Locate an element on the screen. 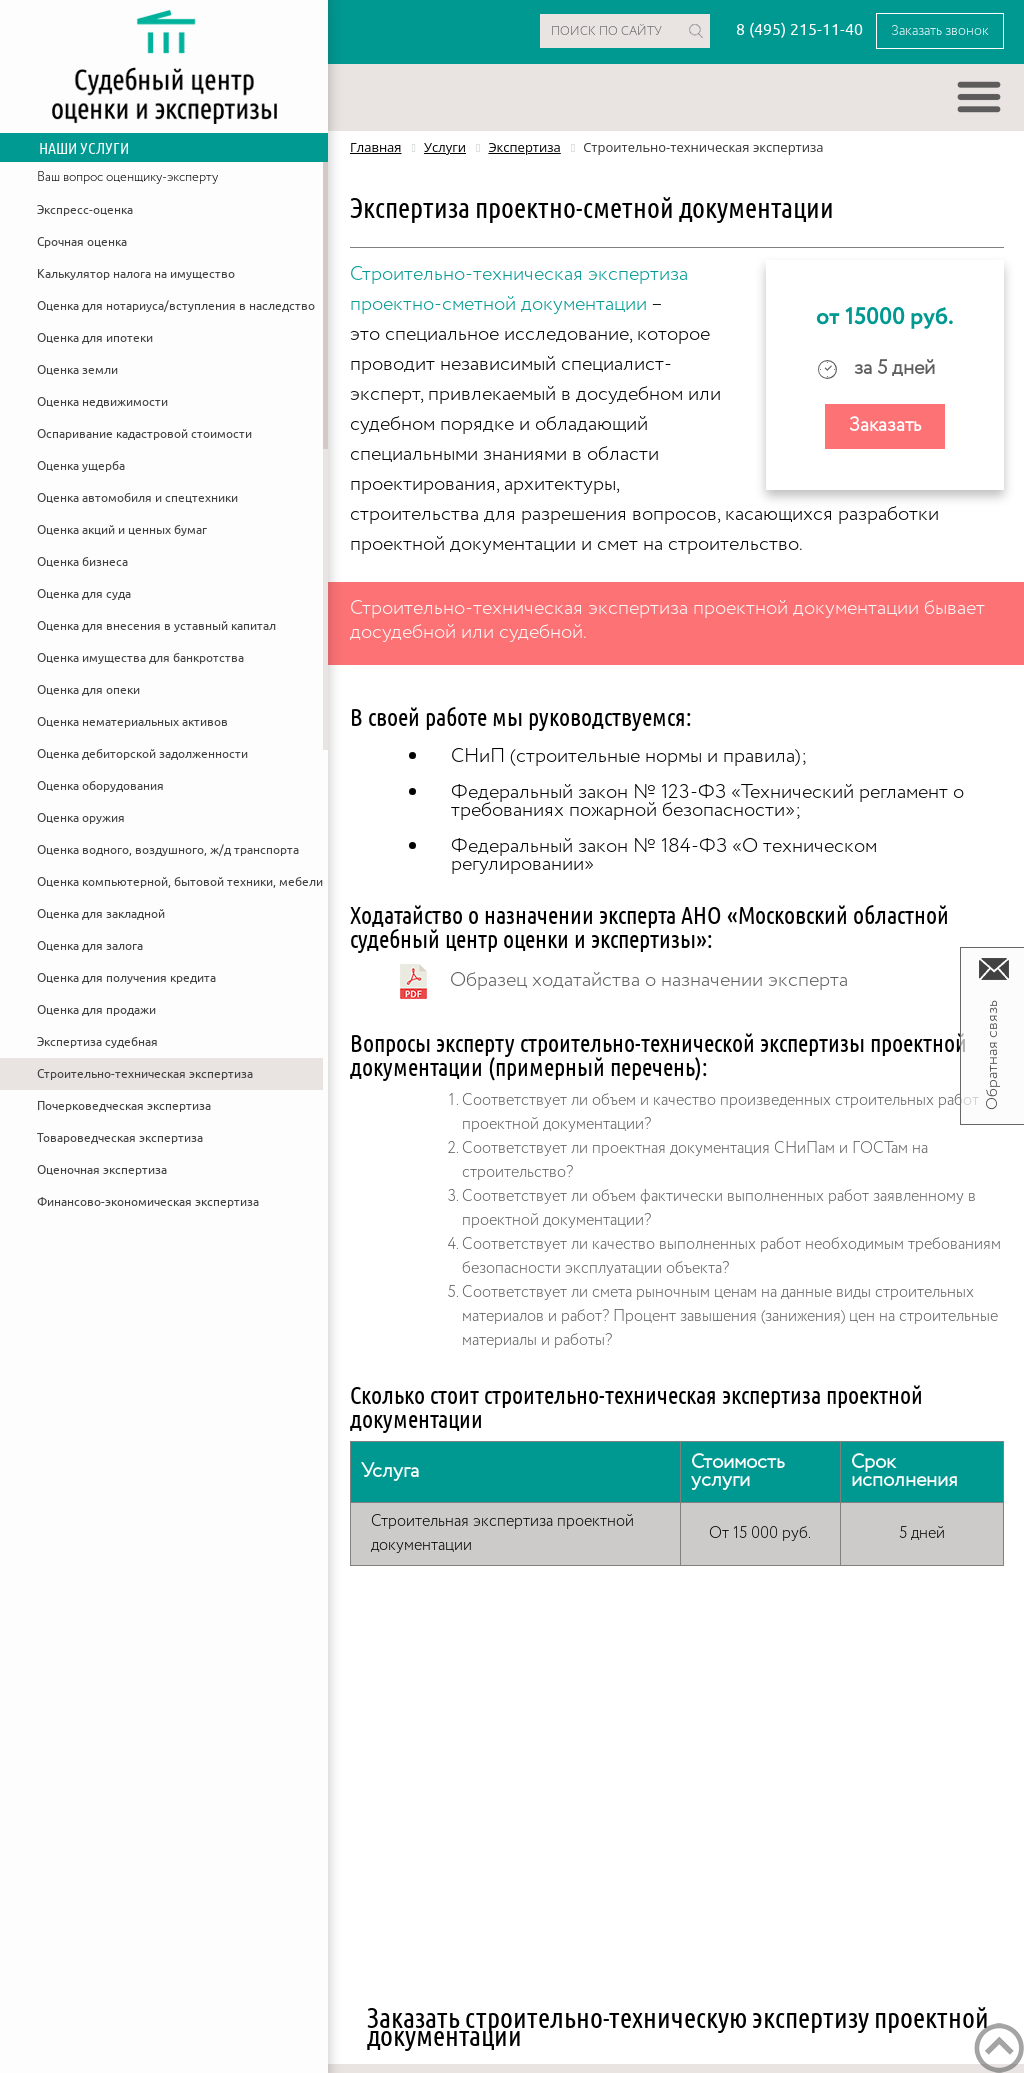 This screenshot has height=2073, width=1024. Оценка компьютерной, бытовой техники, мебели is located at coordinates (180, 882).